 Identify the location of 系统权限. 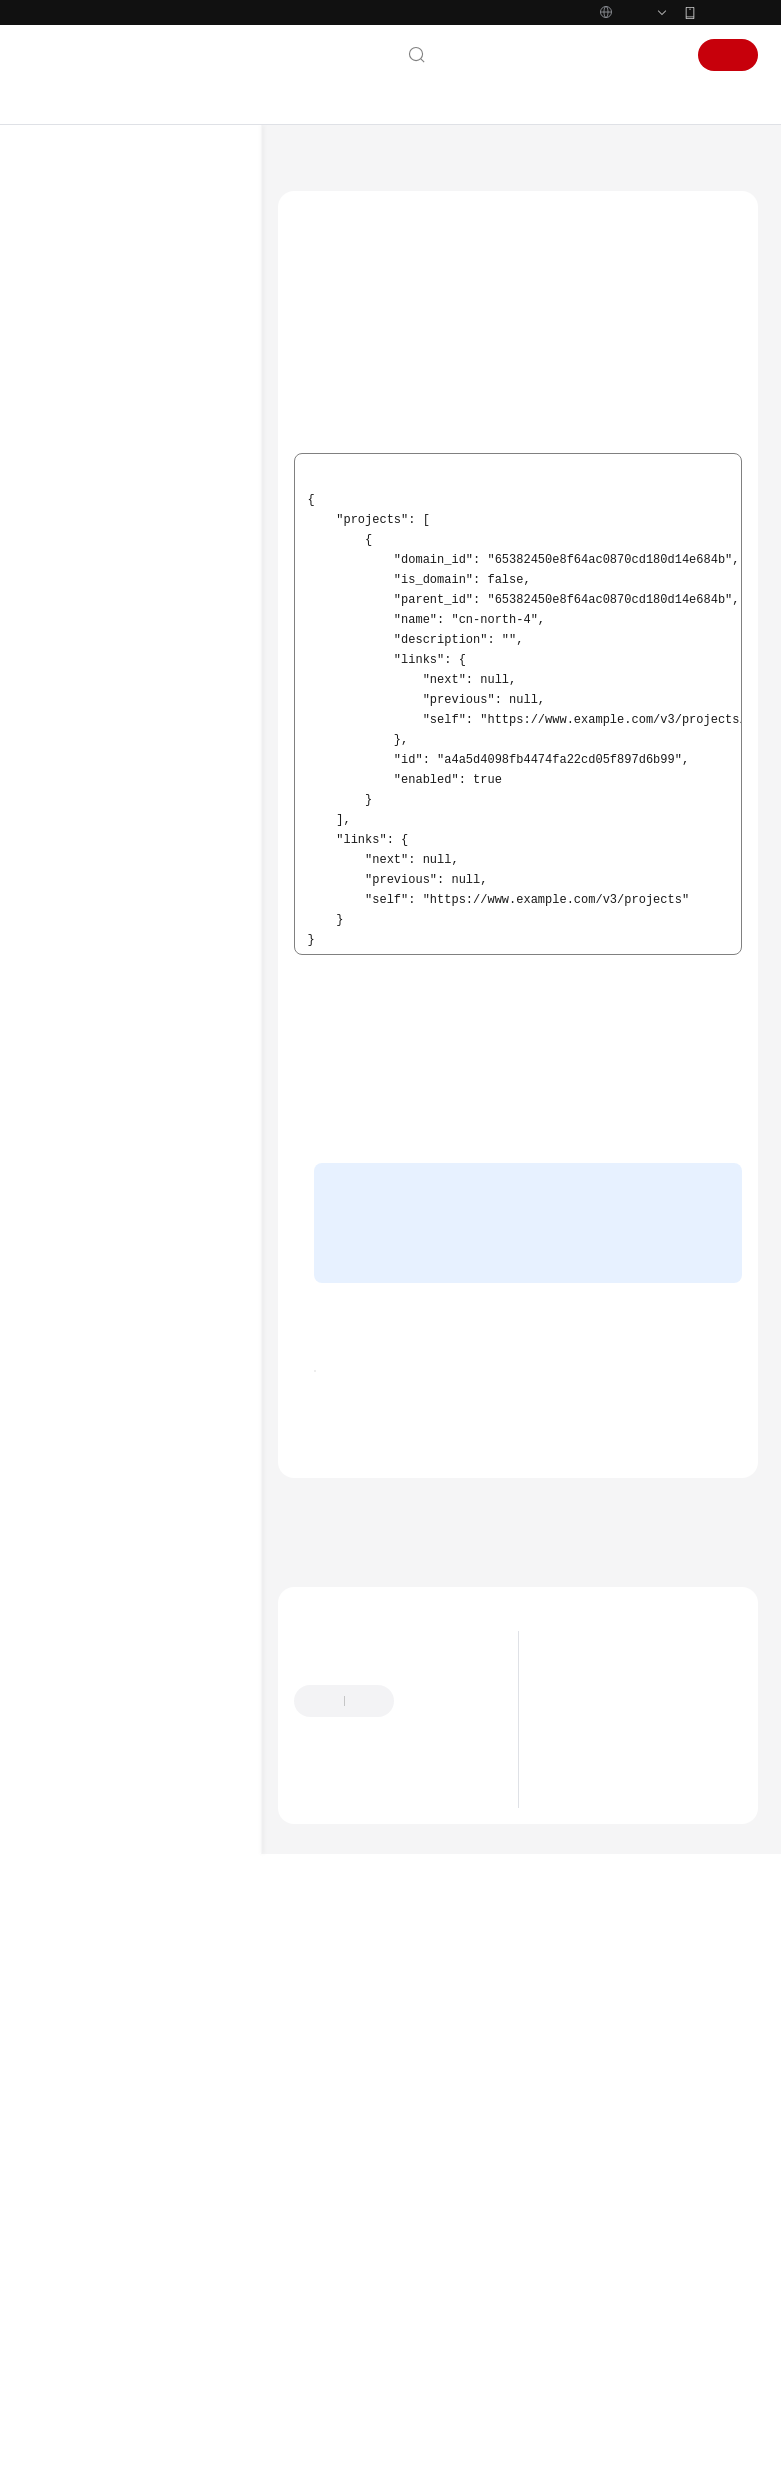
(71, 1380).